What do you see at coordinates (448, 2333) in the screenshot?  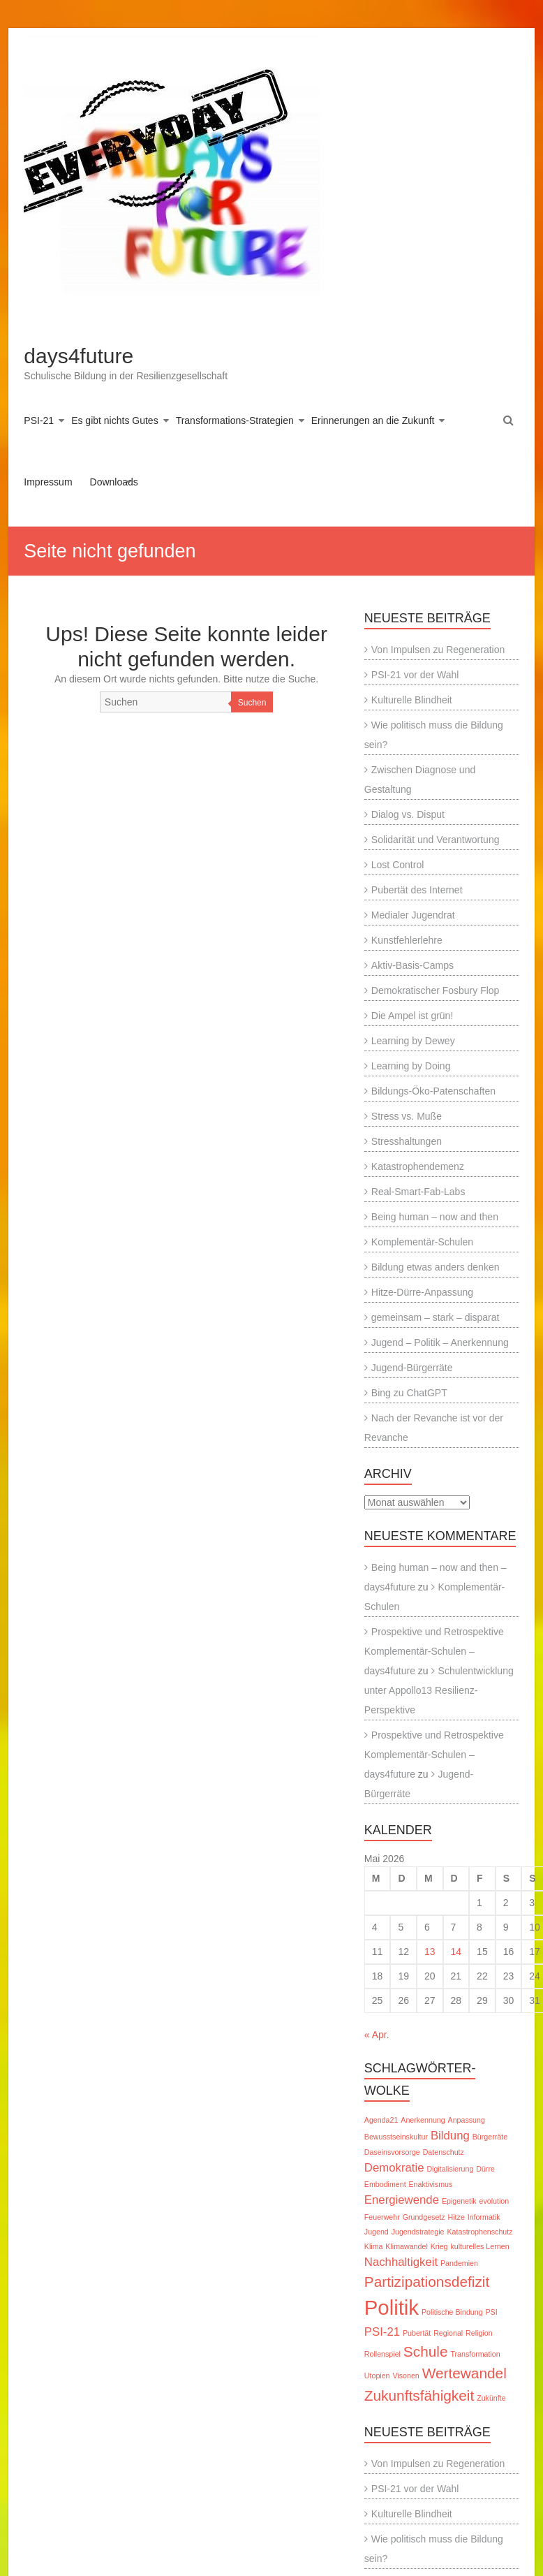 I see `Regional [Regional (1 Eintrag)]` at bounding box center [448, 2333].